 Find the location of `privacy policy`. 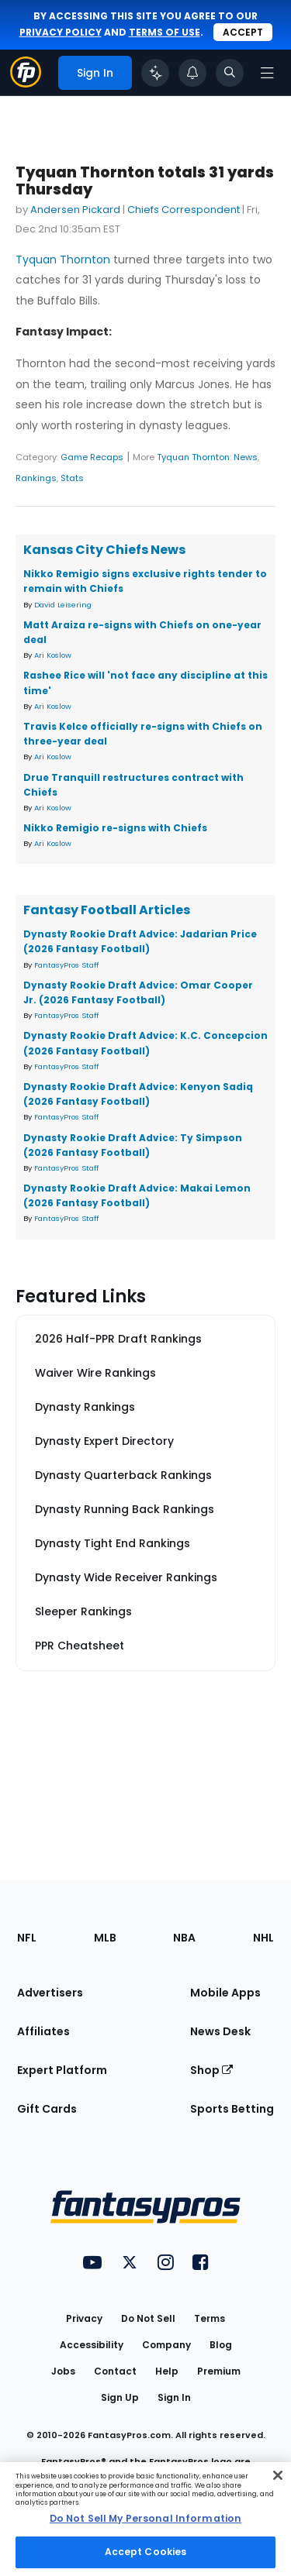

privacy policy is located at coordinates (60, 32).